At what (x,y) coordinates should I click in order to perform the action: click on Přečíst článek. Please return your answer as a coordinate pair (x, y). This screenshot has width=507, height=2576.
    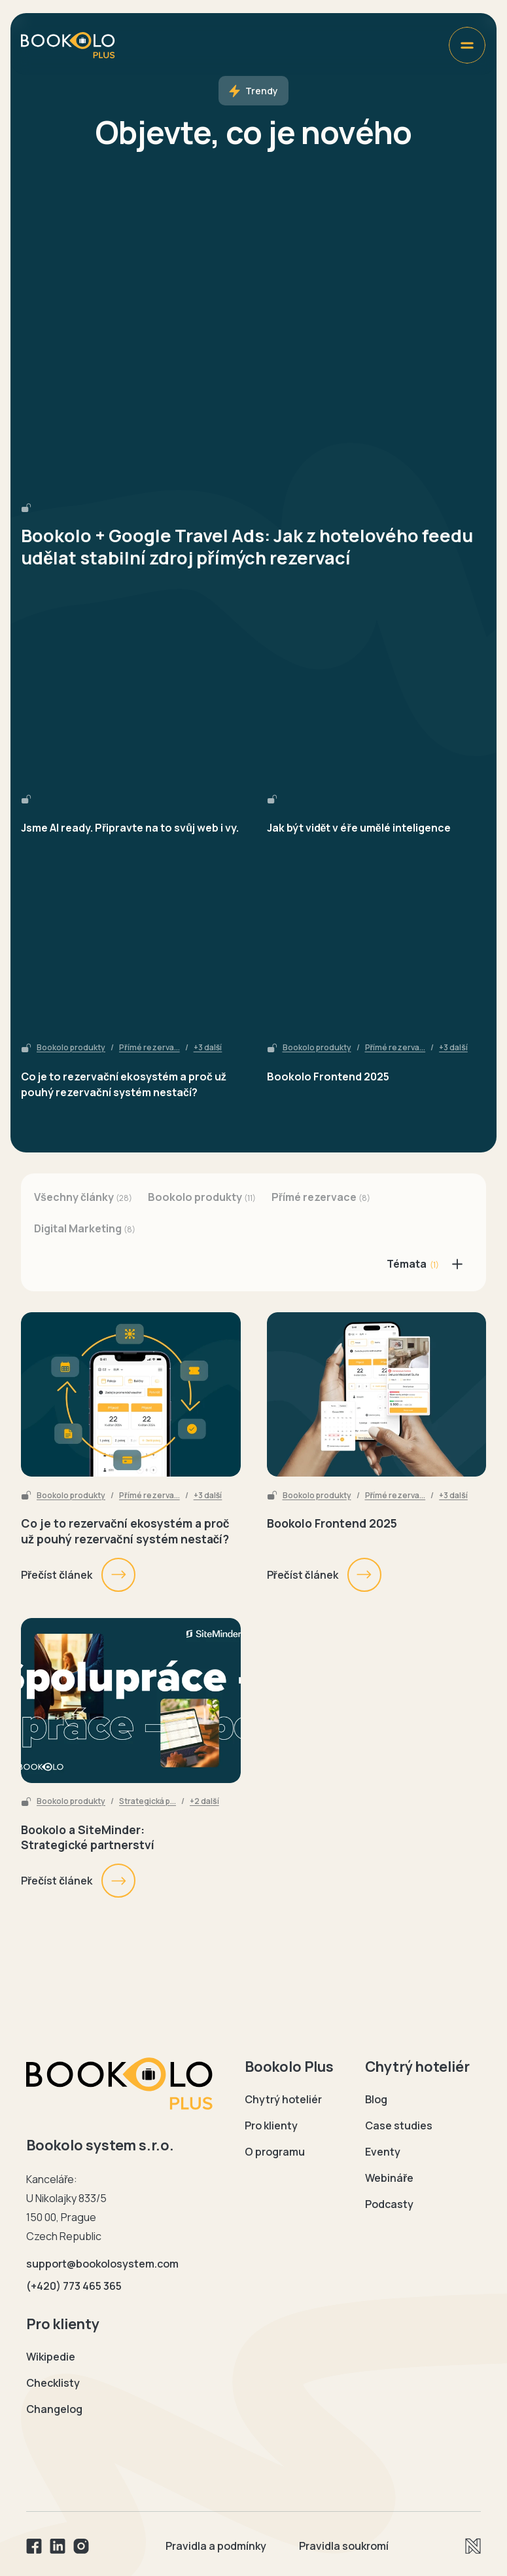
    Looking at the image, I should click on (79, 1575).